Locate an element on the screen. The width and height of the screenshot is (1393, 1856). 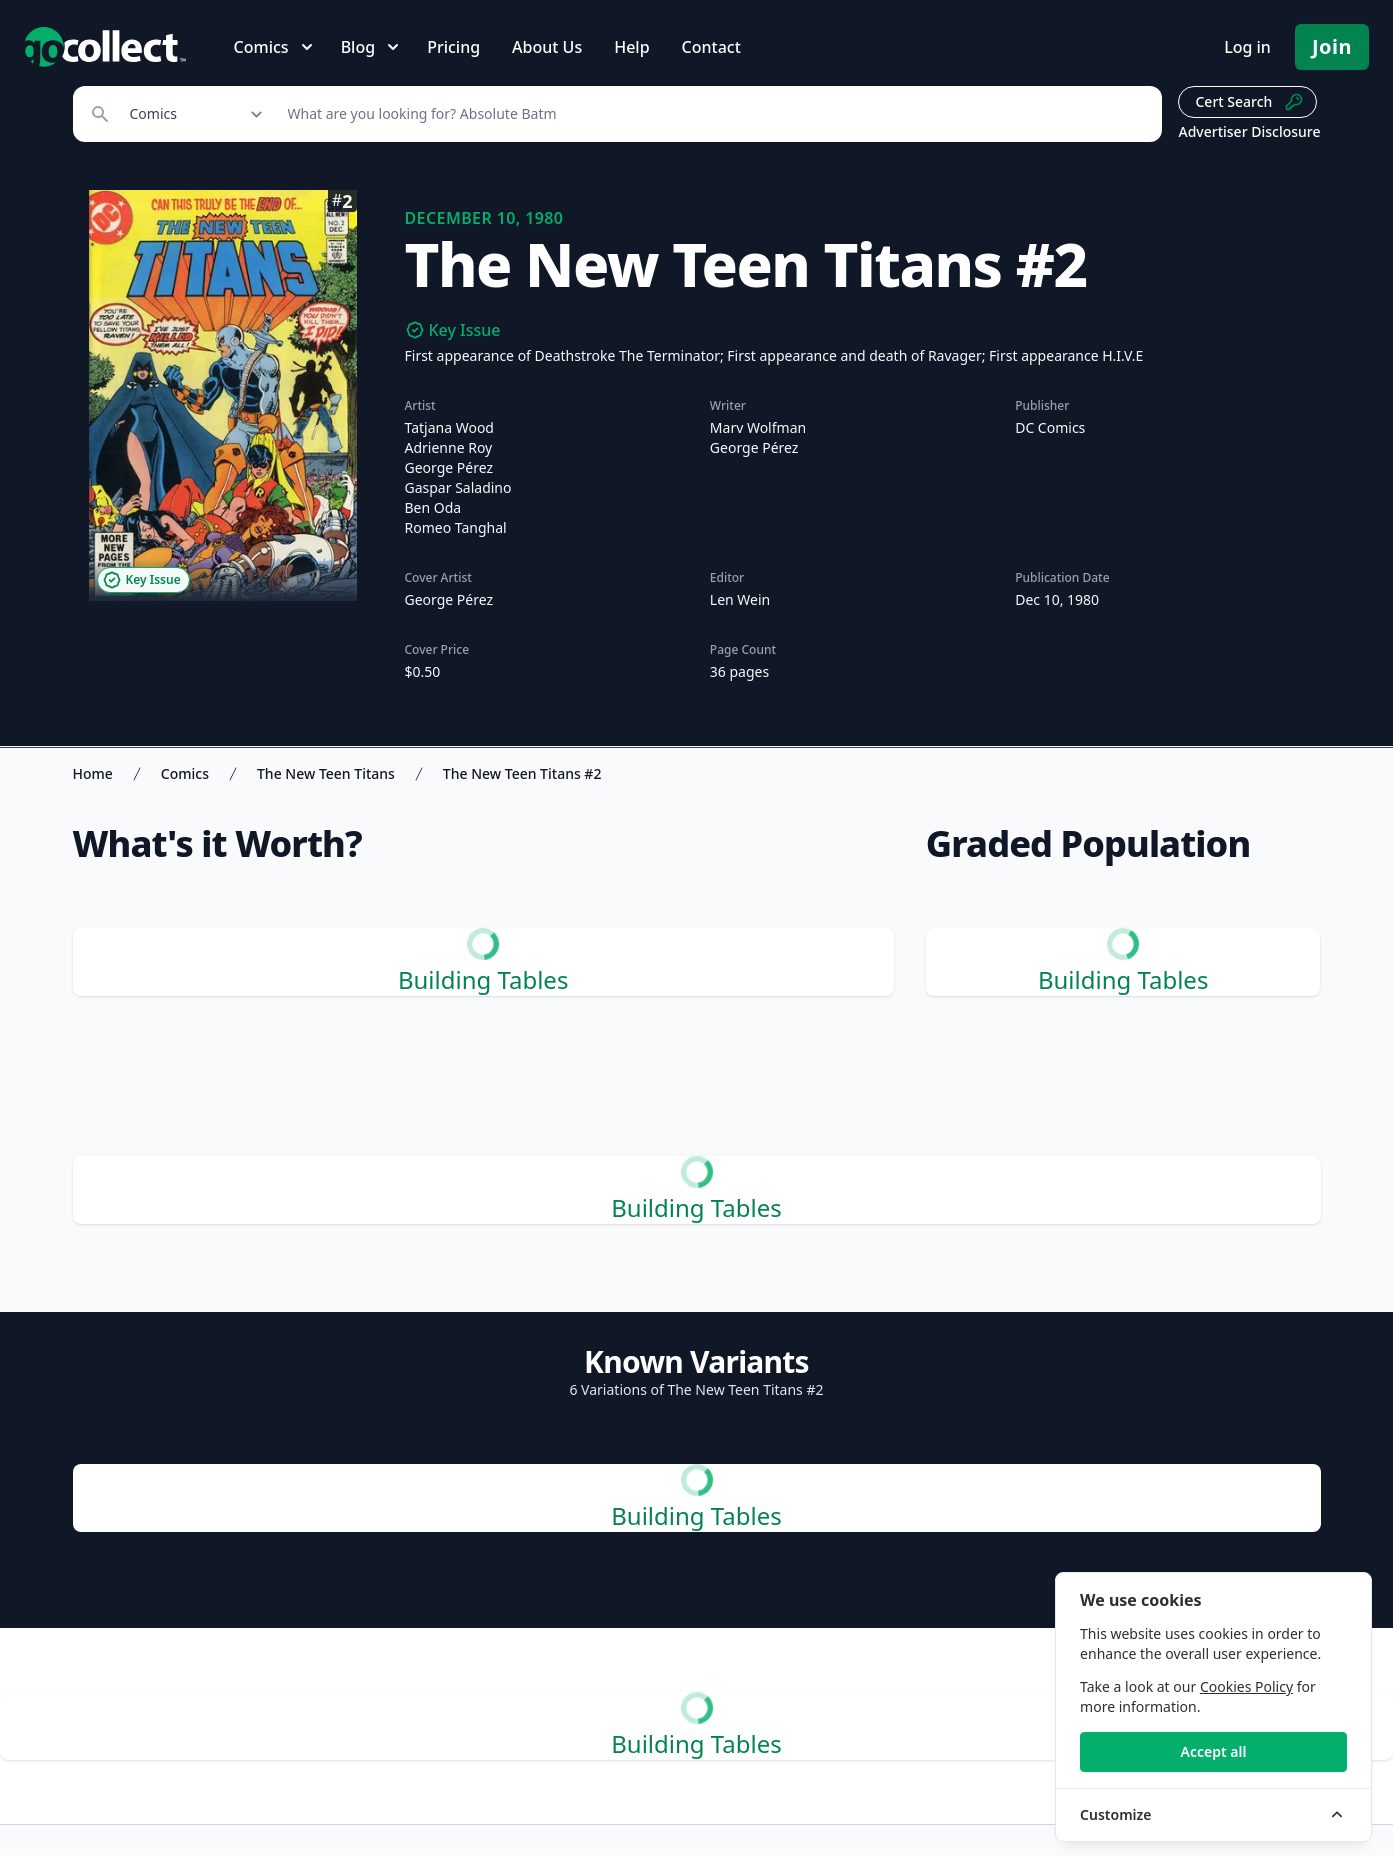
Pricing is located at coordinates (453, 47).